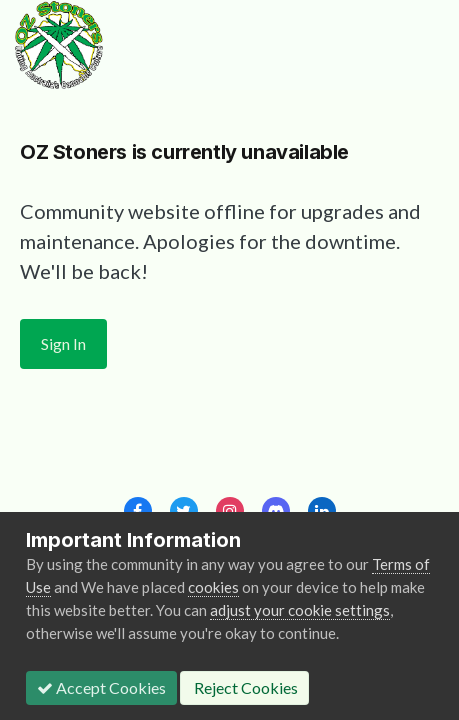  I want to click on cookies, so click(213, 587).